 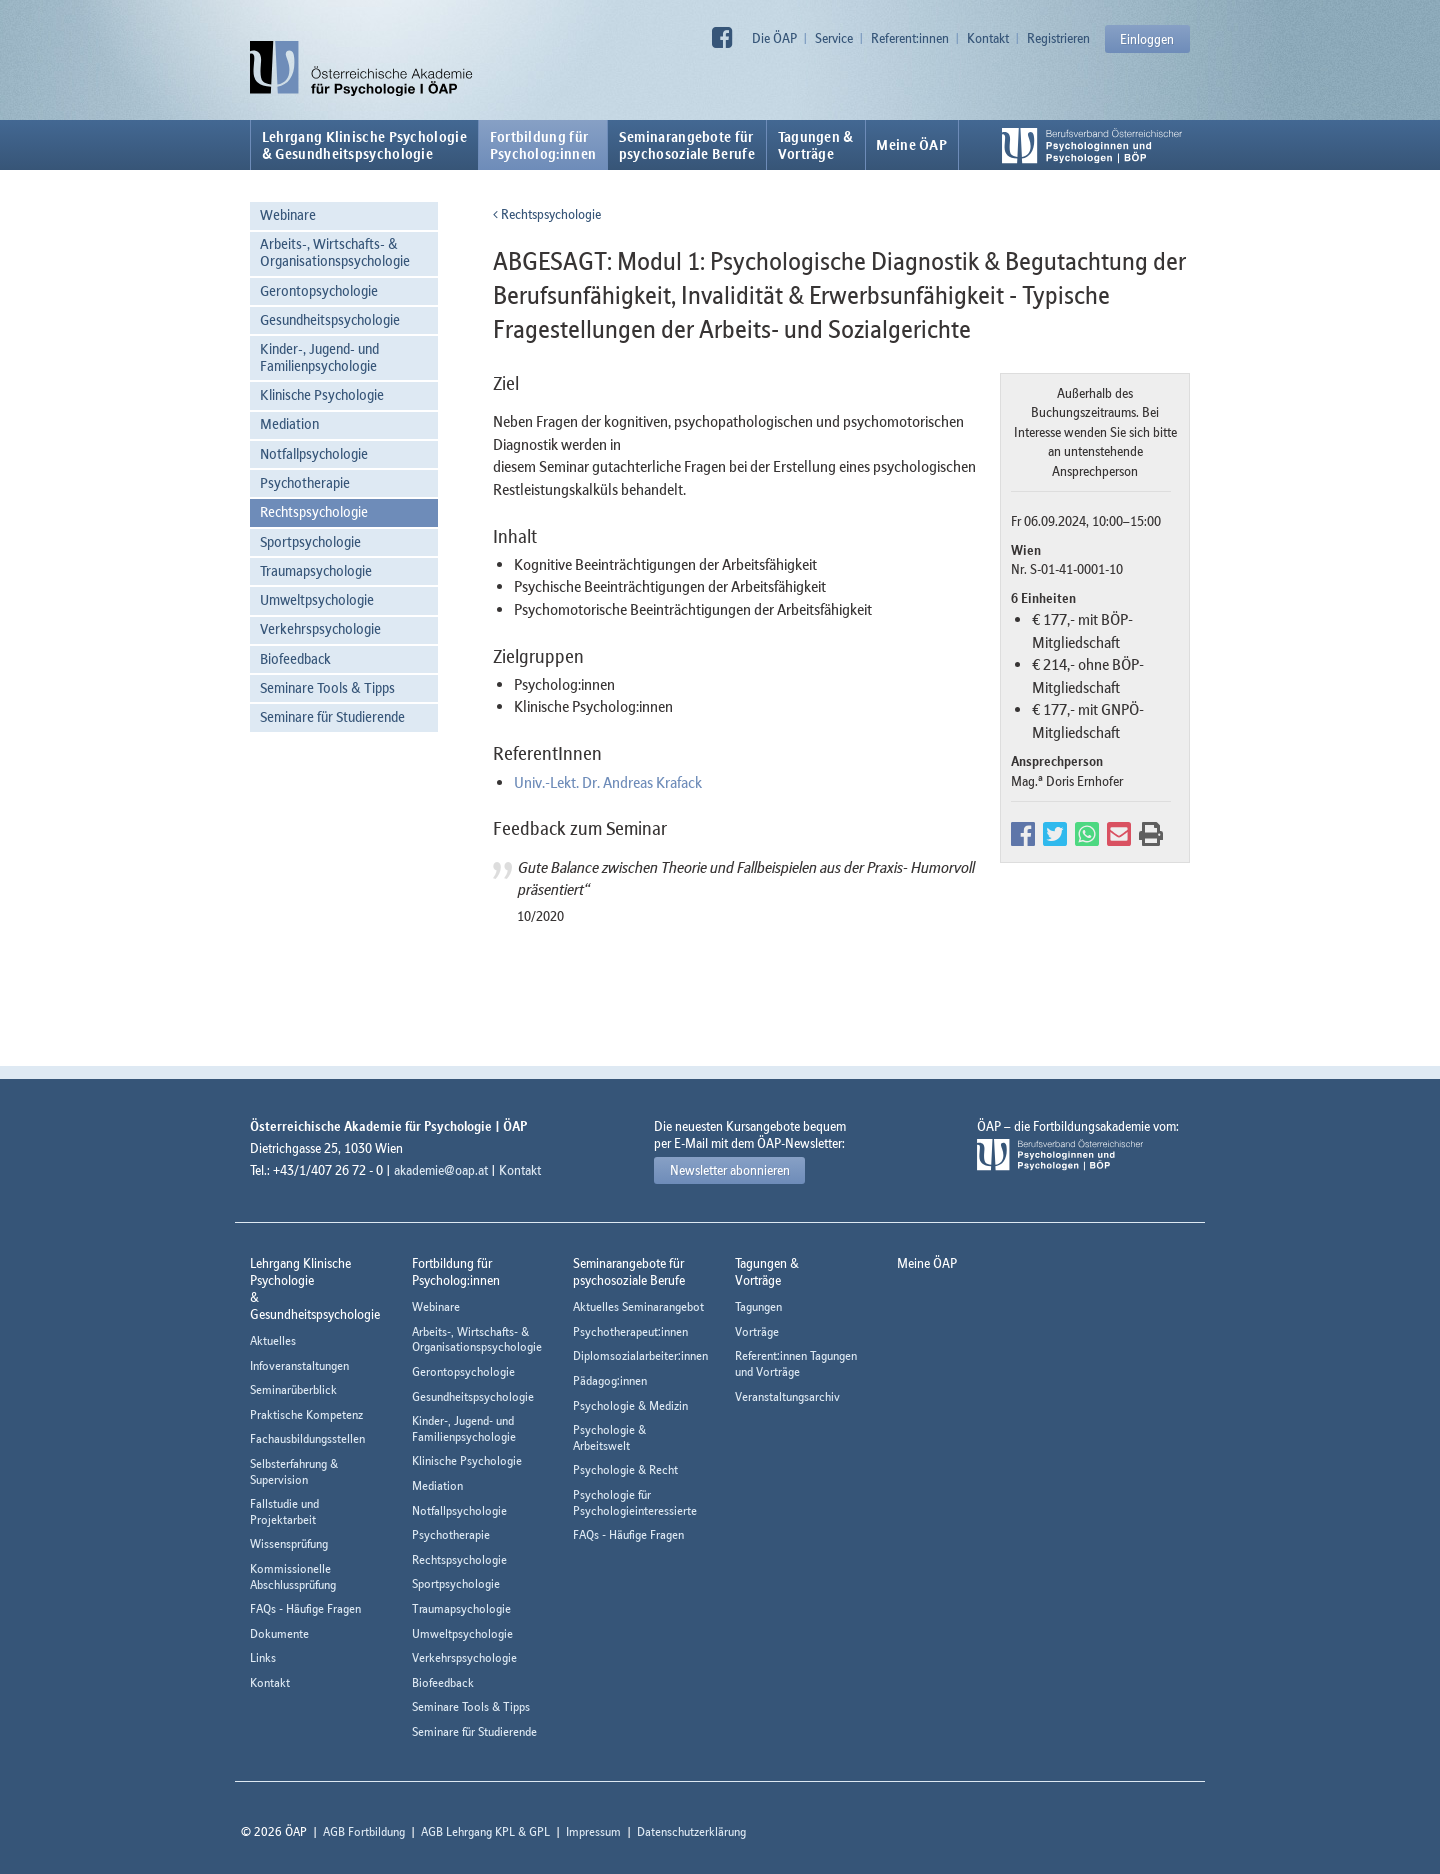 I want to click on akademie@oap.at, so click(x=441, y=1170).